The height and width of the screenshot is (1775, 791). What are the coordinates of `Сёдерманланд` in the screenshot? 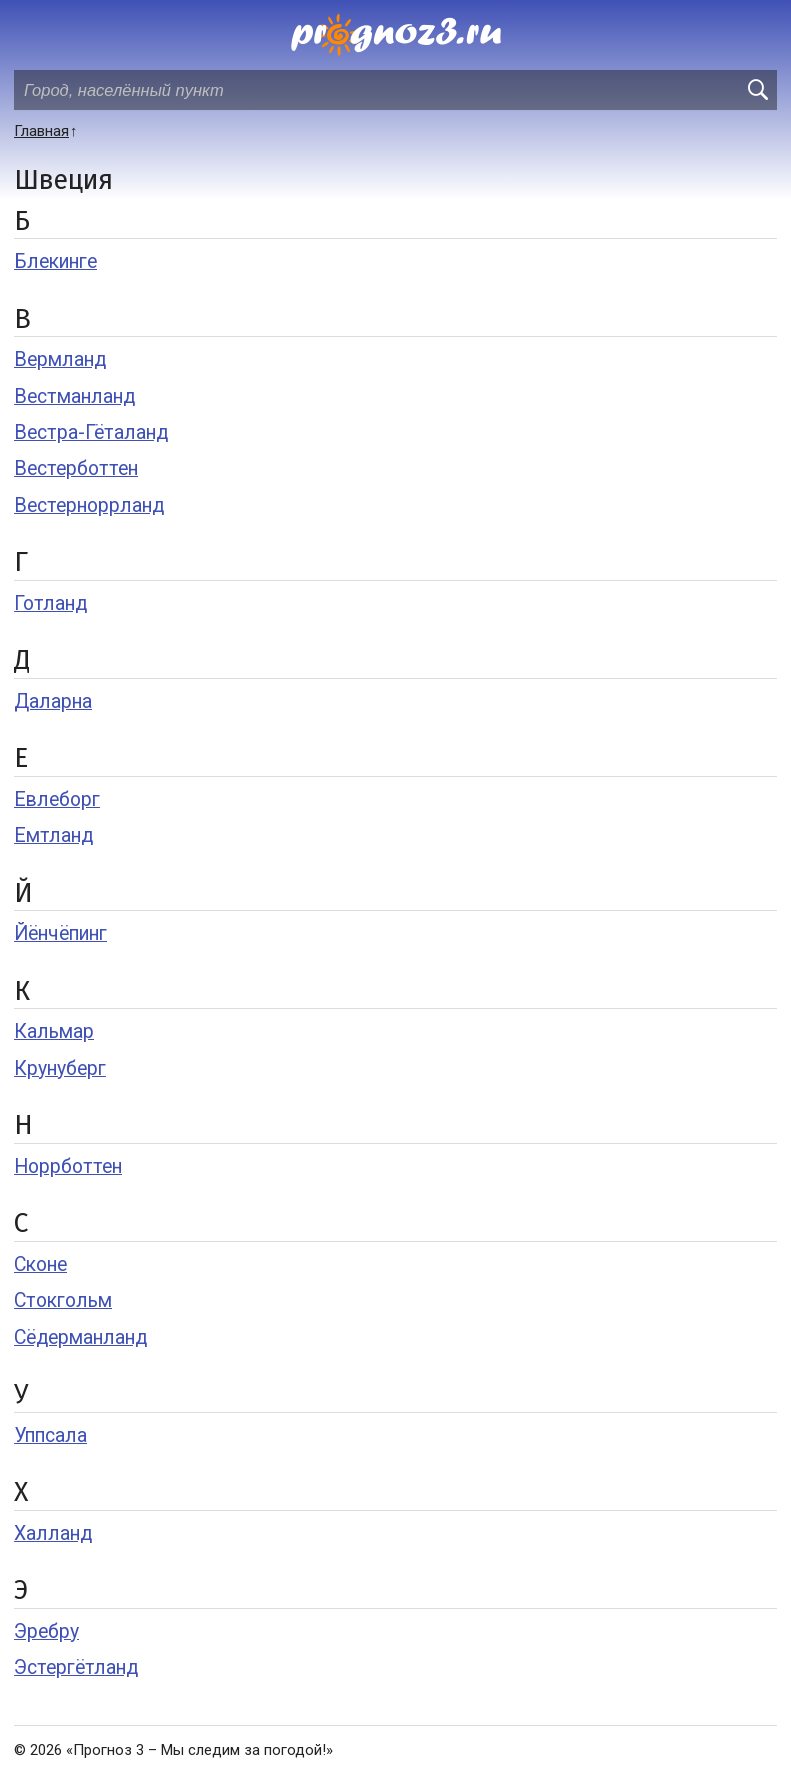 It's located at (80, 1337).